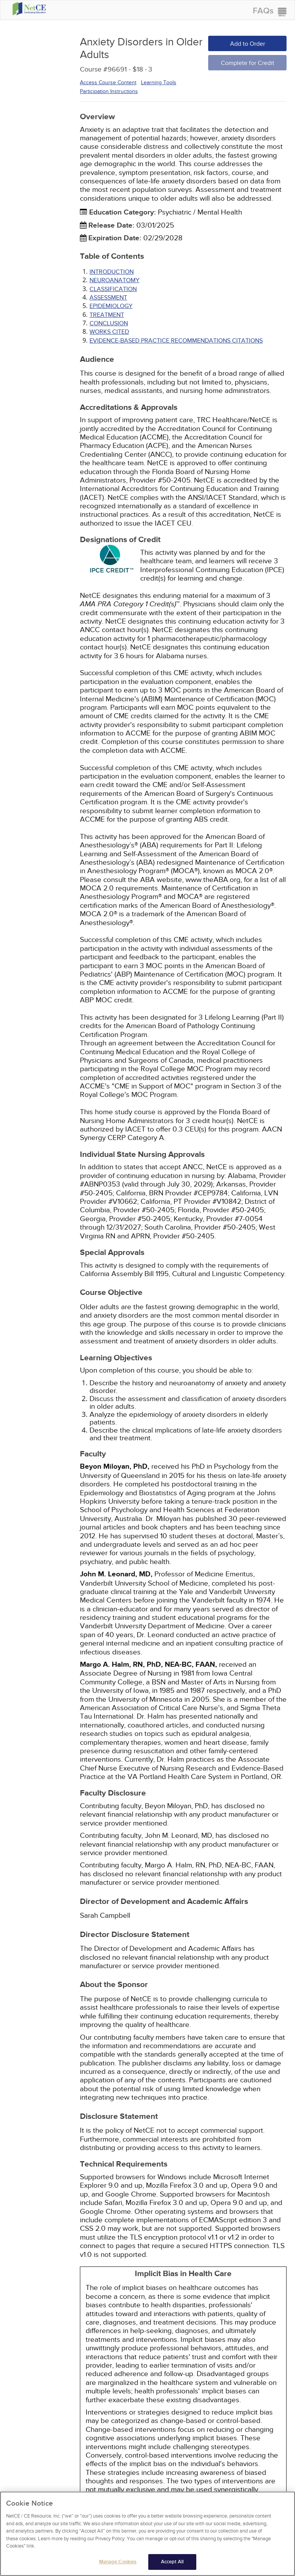 This screenshot has height=2576, width=295. What do you see at coordinates (108, 297) in the screenshot?
I see `ASSESSMENT` at bounding box center [108, 297].